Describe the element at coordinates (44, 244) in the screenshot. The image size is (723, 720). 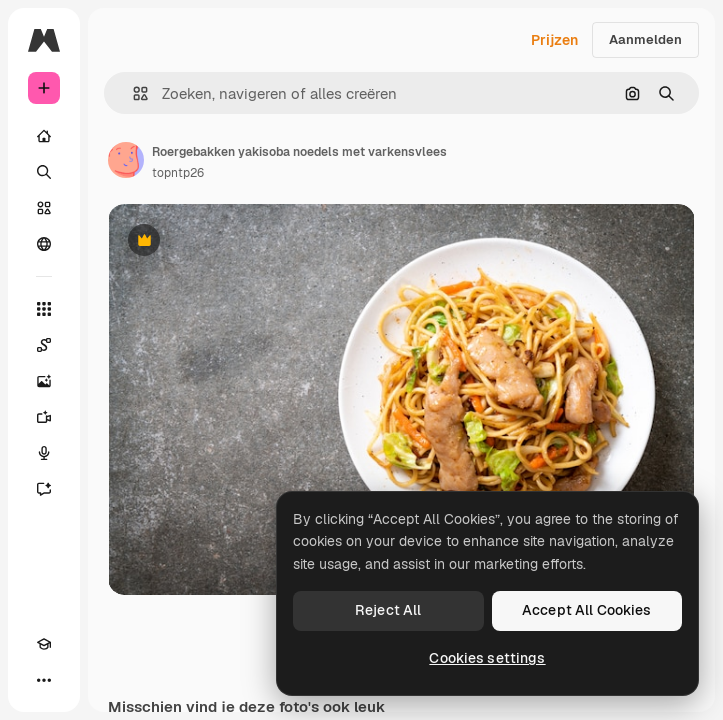
I see `[Community]` at that location.